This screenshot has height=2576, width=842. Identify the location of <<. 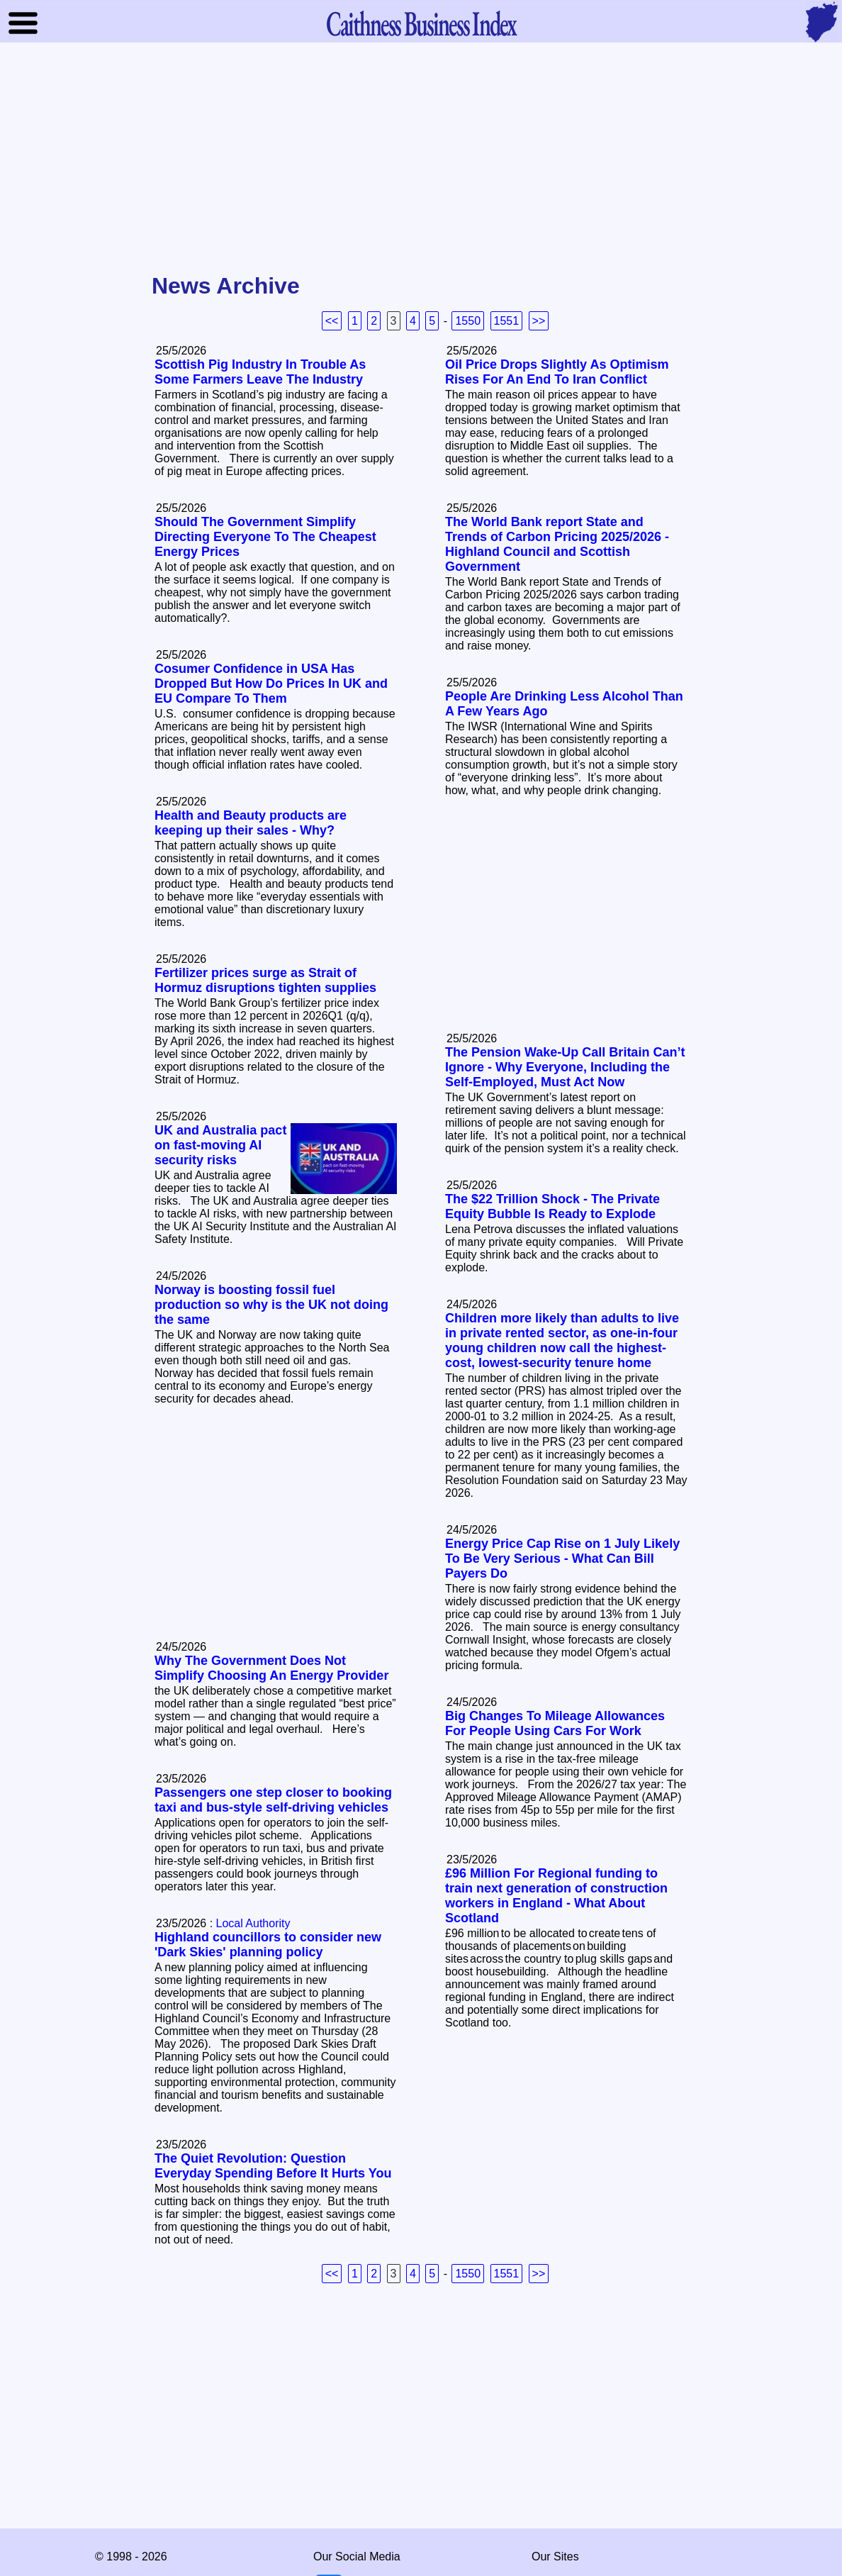
(332, 321).